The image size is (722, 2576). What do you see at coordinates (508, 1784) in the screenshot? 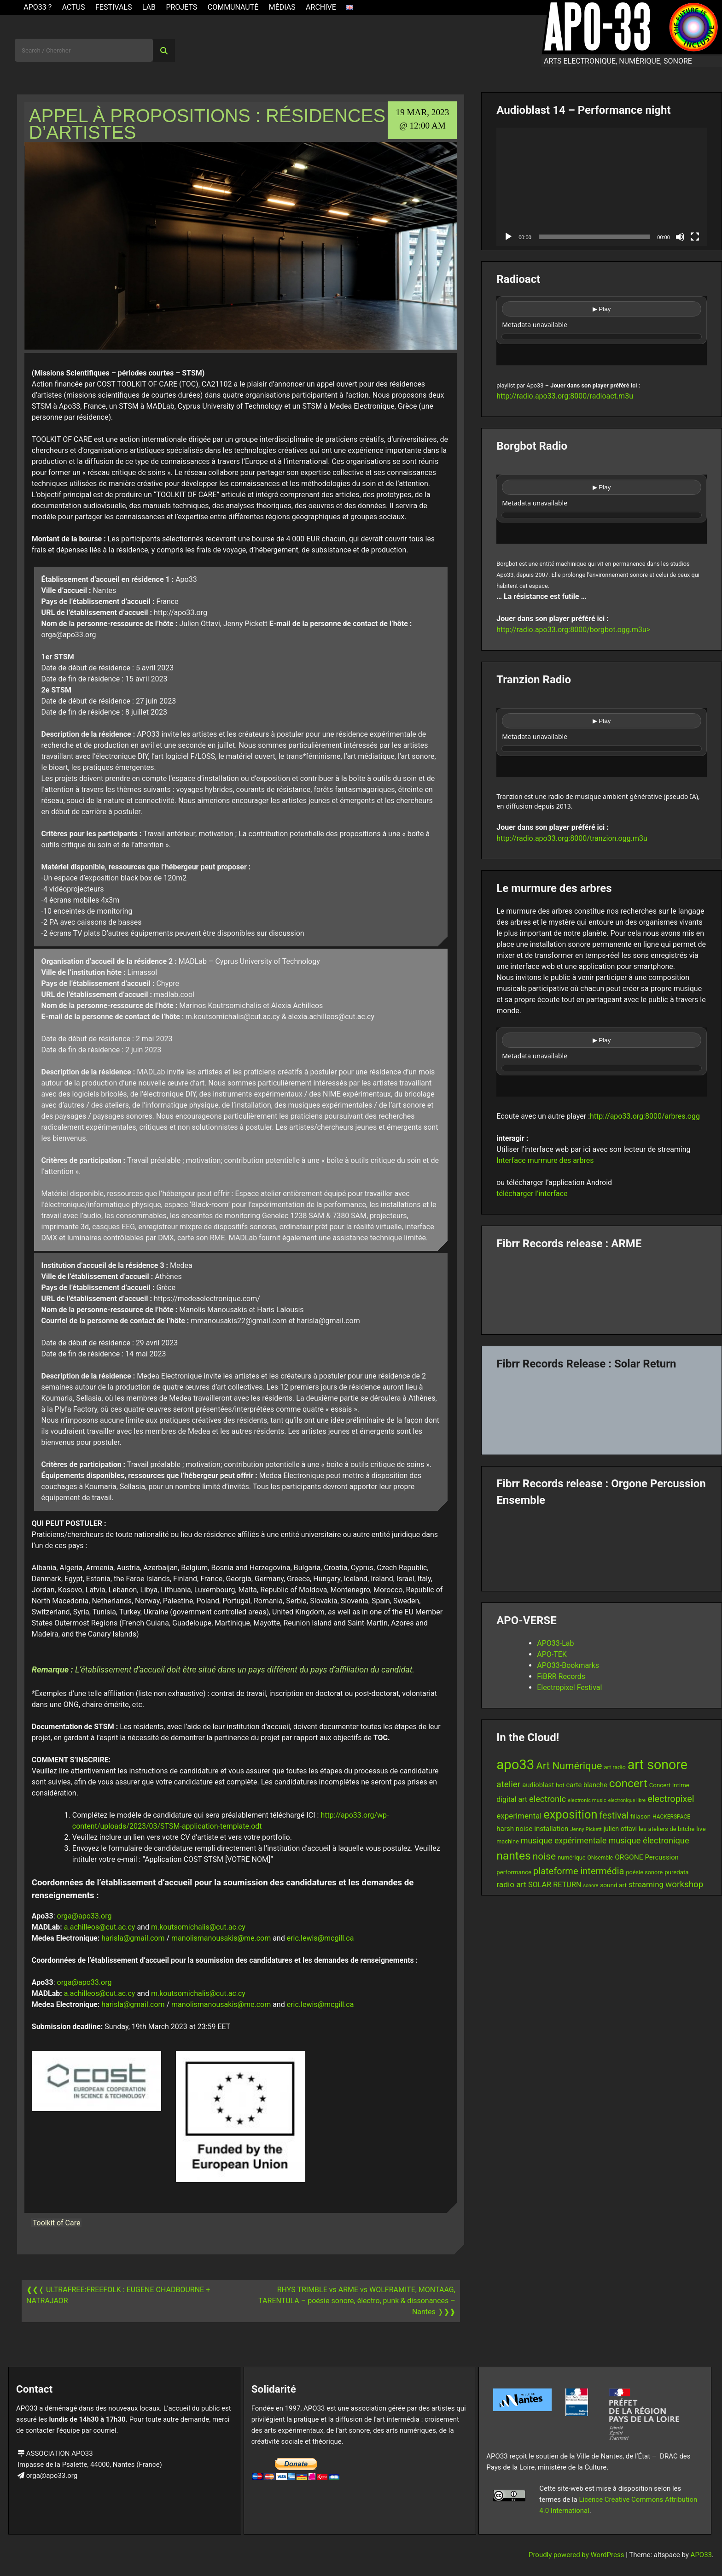
I see `atelier [atelier (29 items)]` at bounding box center [508, 1784].